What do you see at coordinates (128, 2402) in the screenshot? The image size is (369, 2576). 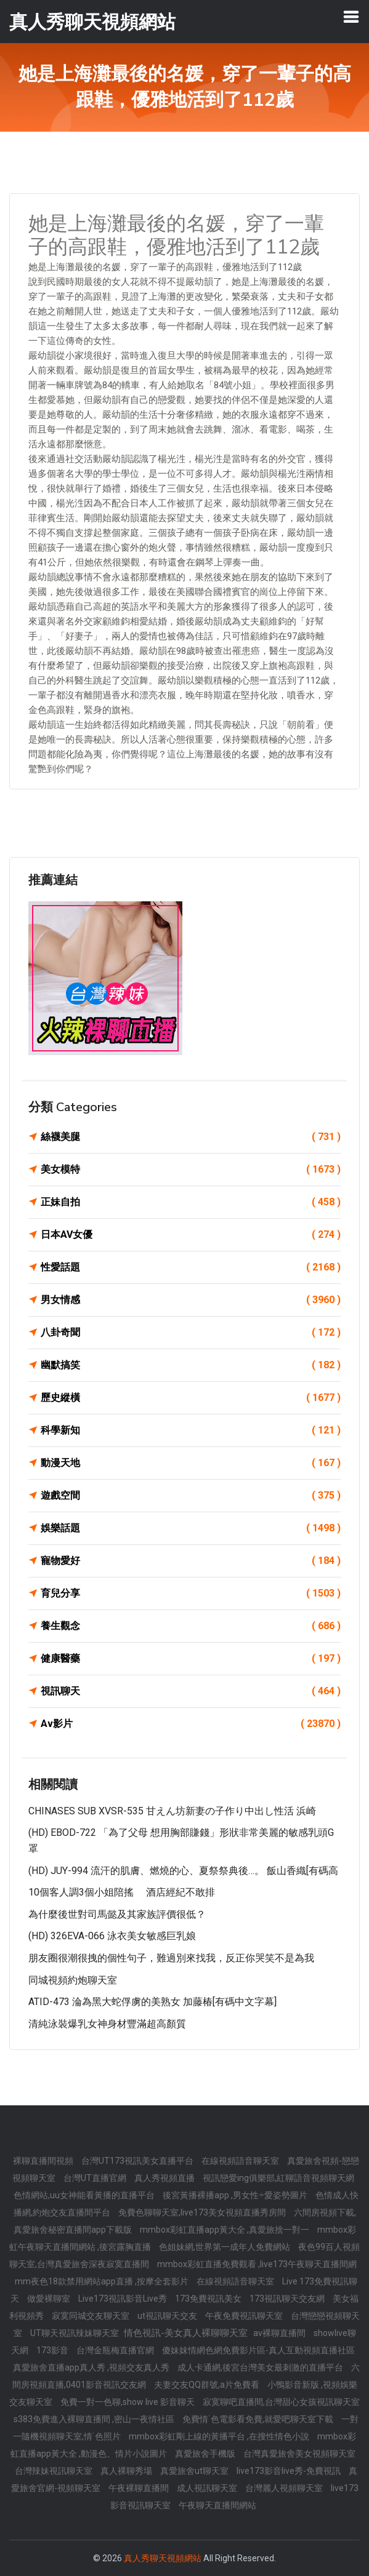 I see `免費一對一色聊,show live 影音聊天` at bounding box center [128, 2402].